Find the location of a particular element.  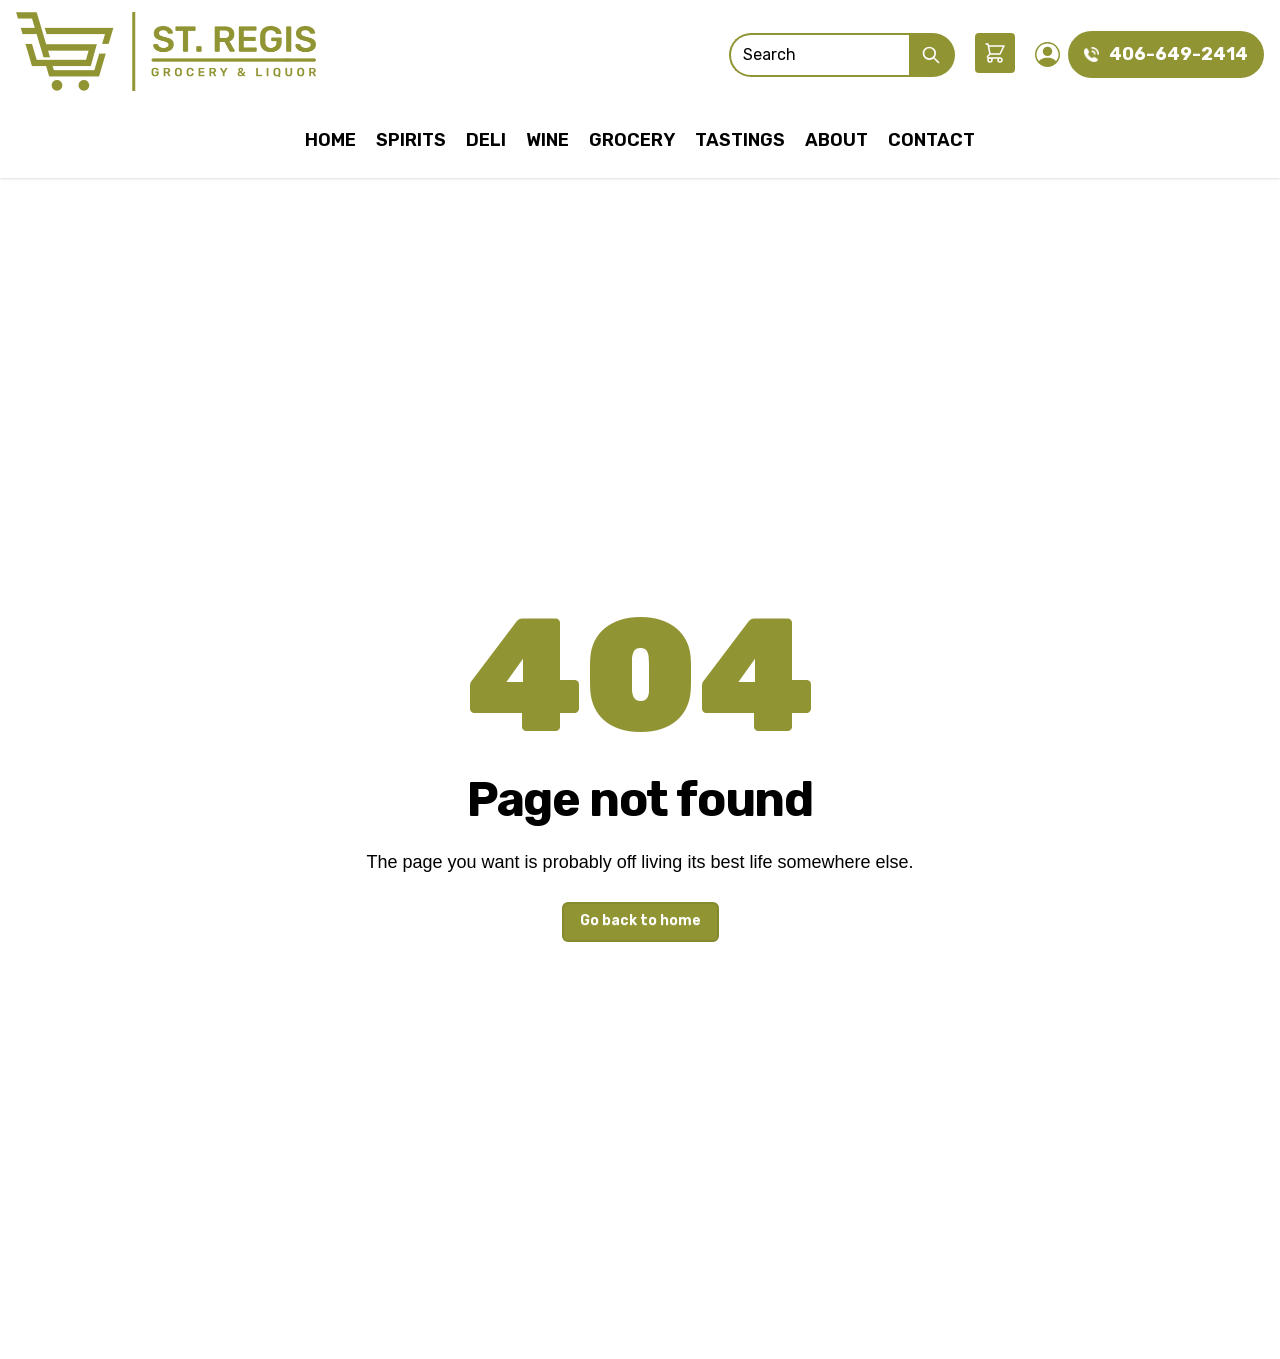

[Submit Search] is located at coordinates (932, 55).